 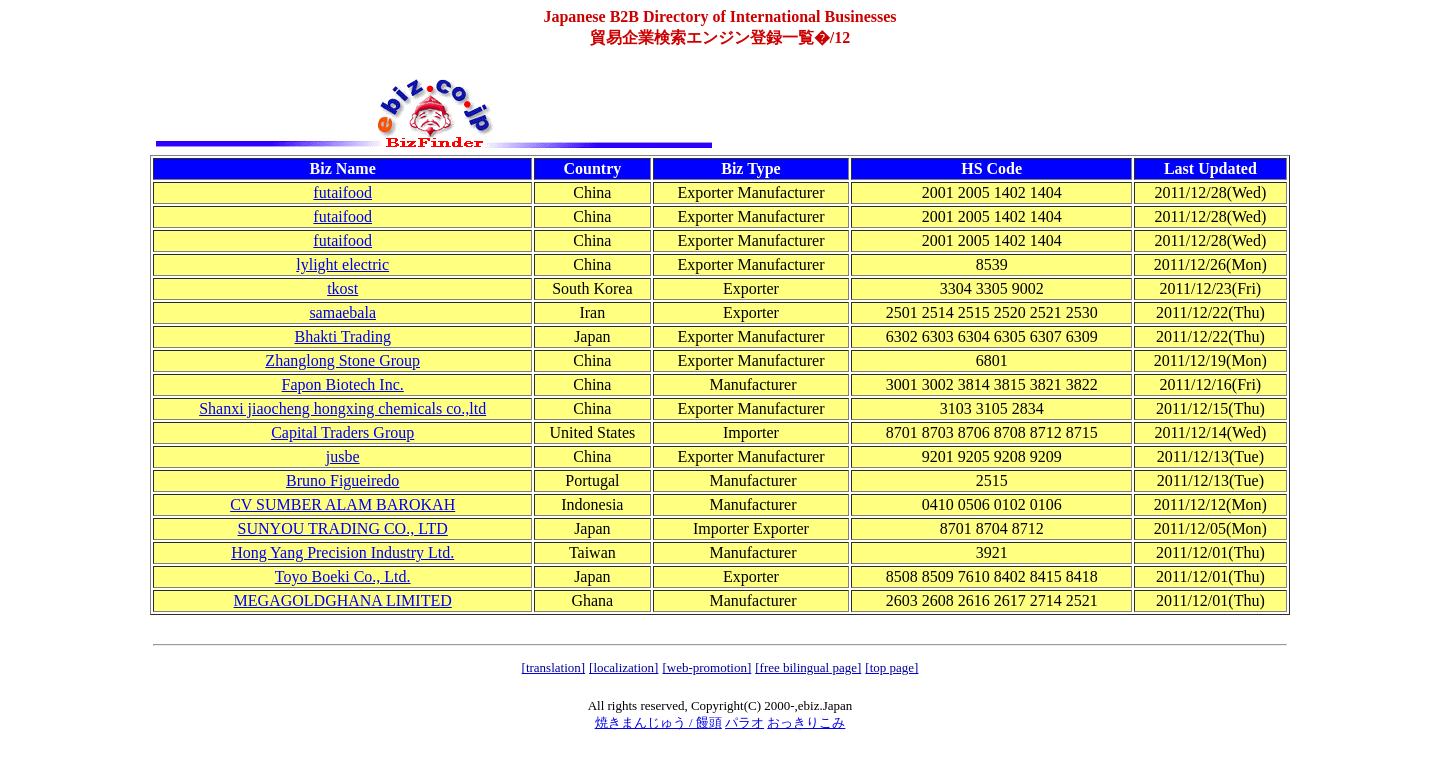 I want to click on samaebala, so click(x=342, y=312).